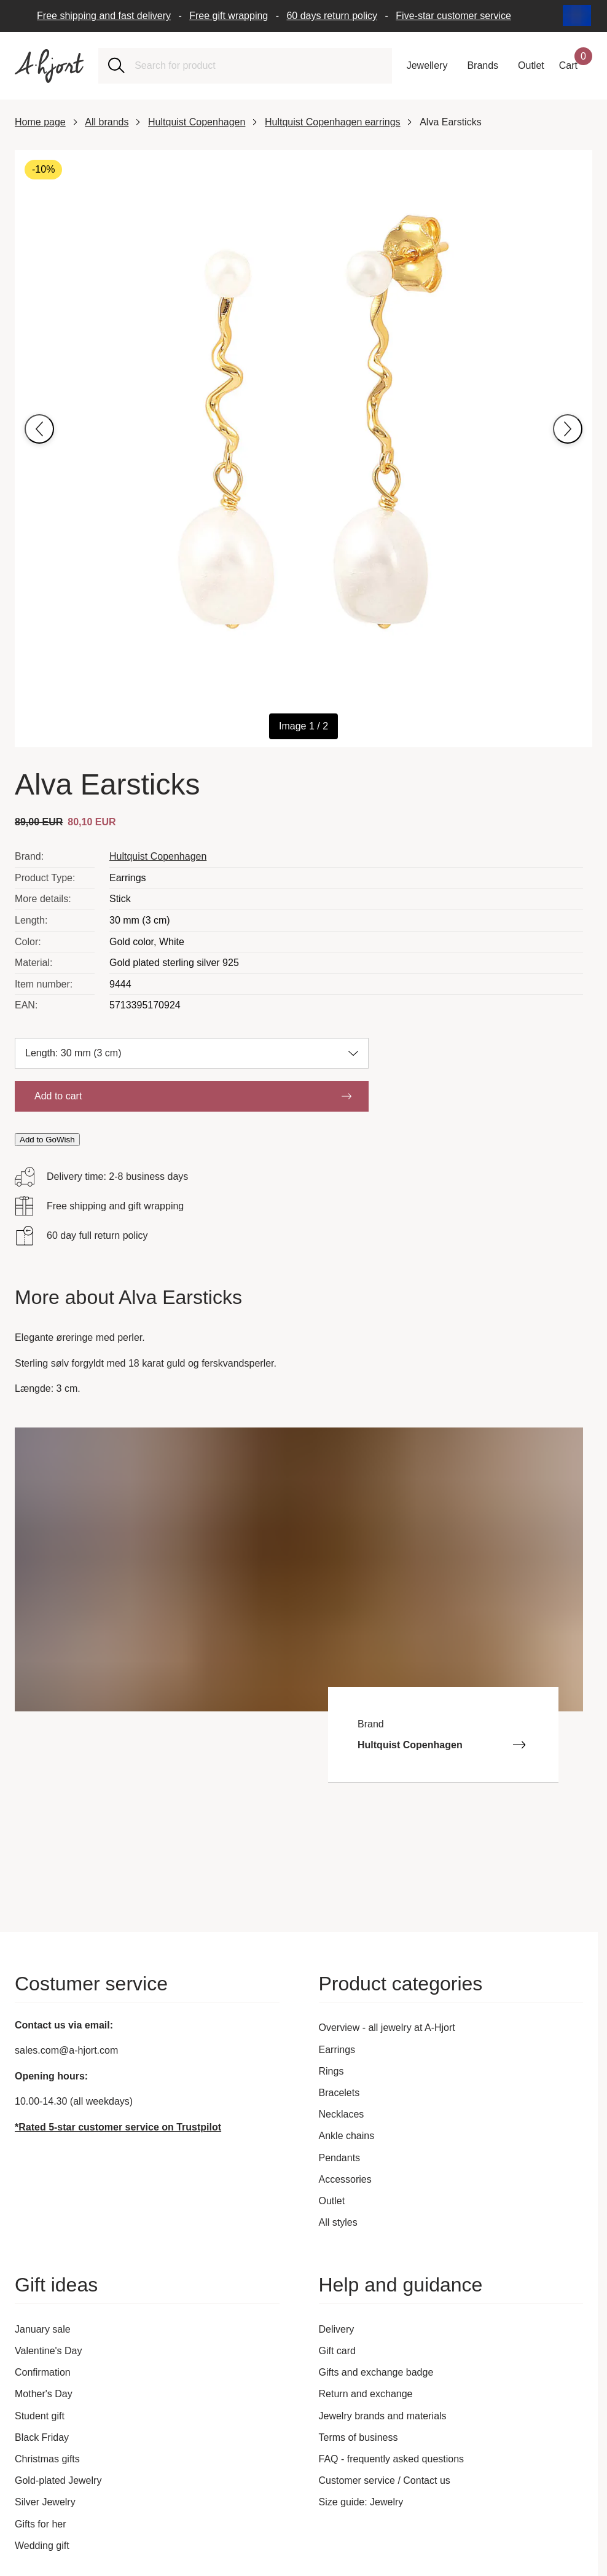 Image resolution: width=607 pixels, height=2576 pixels. I want to click on Wedding gift, so click(42, 2545).